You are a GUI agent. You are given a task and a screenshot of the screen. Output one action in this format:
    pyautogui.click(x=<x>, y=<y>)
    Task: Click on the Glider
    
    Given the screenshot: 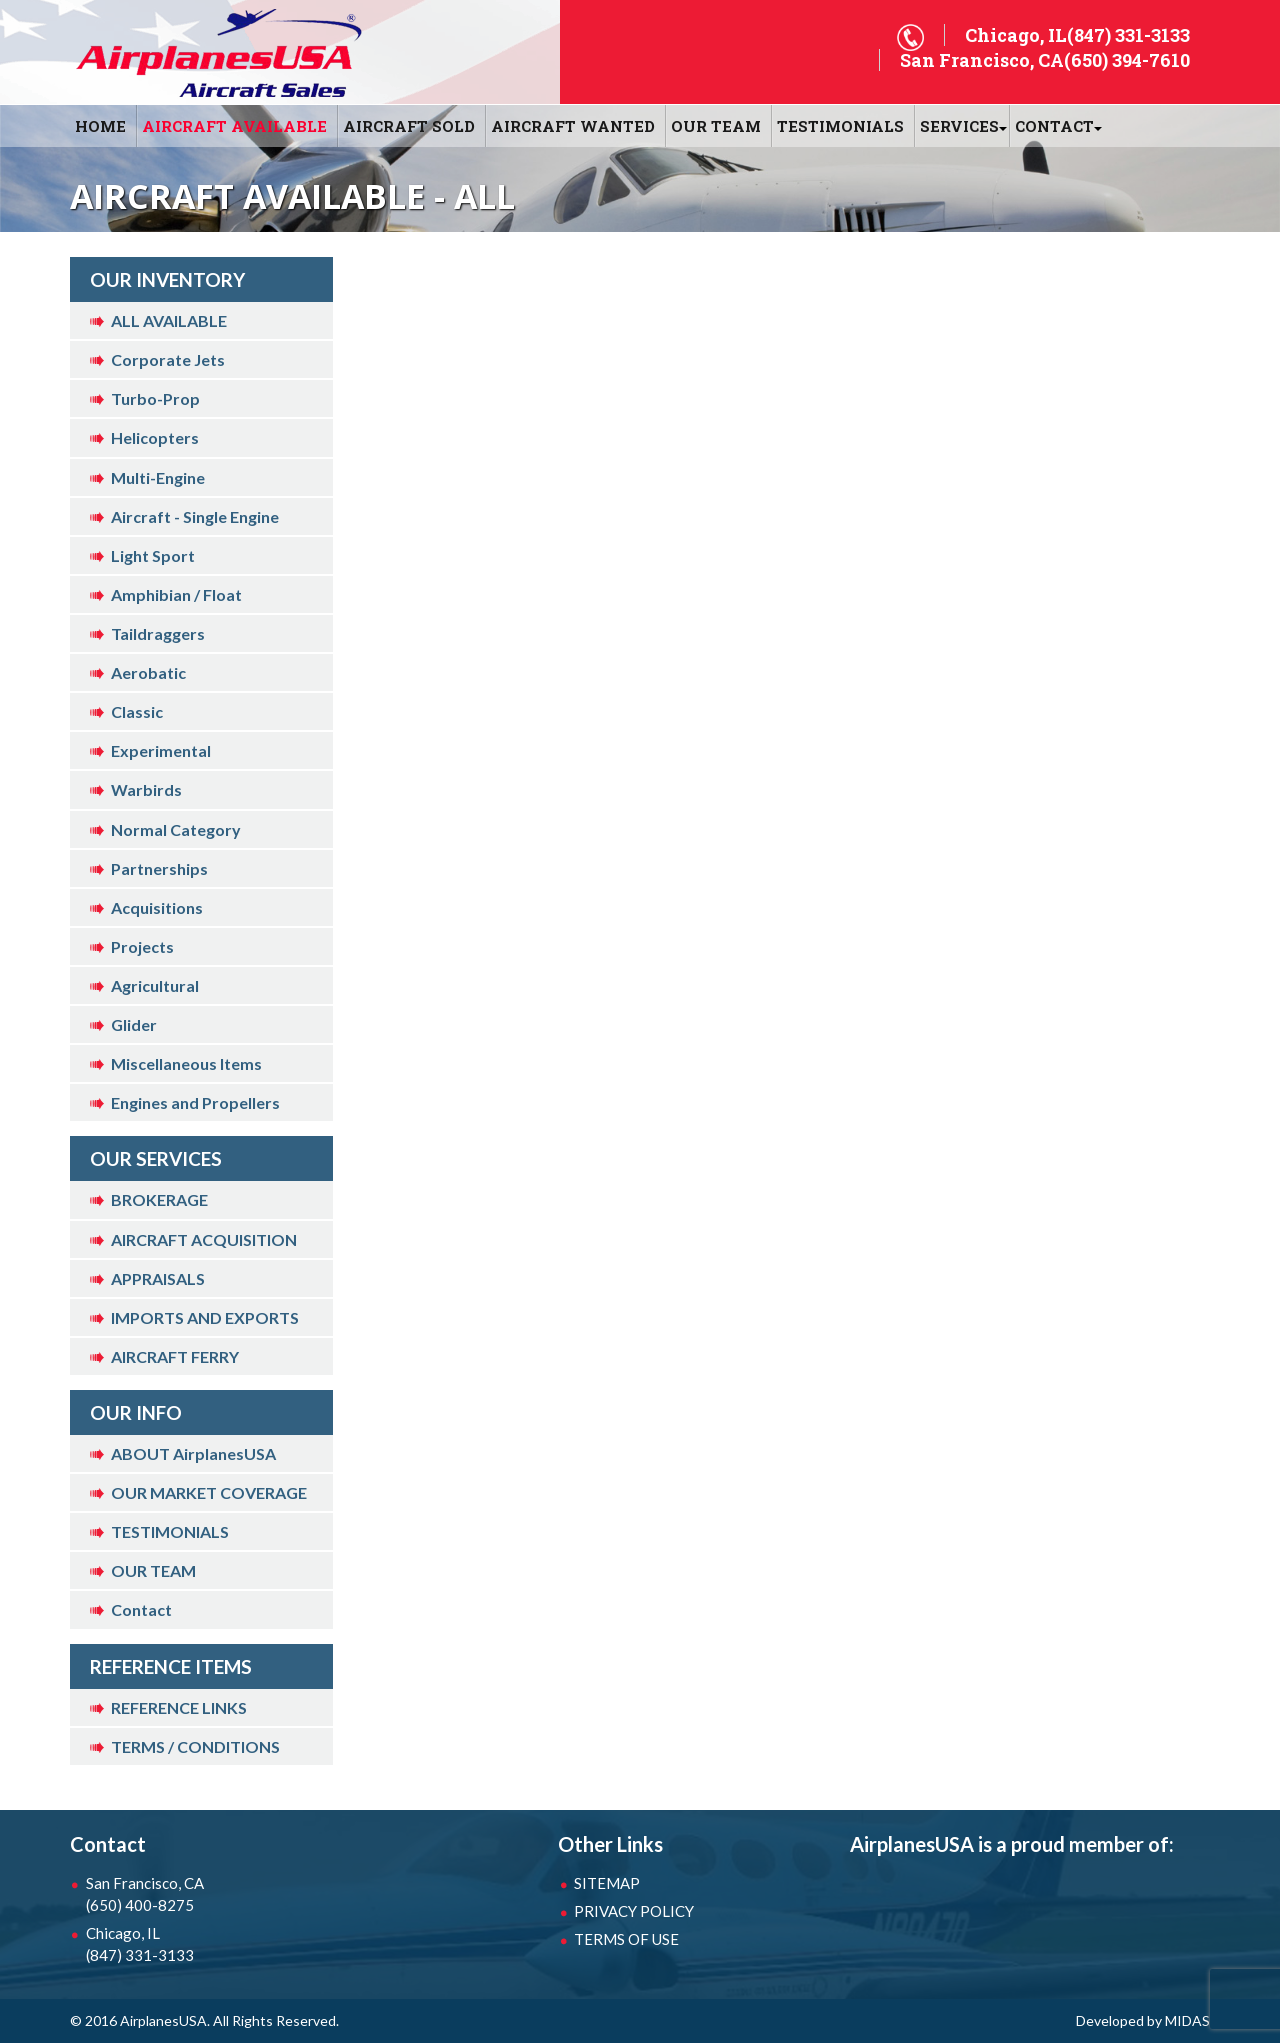 What is the action you would take?
    pyautogui.click(x=134, y=1024)
    